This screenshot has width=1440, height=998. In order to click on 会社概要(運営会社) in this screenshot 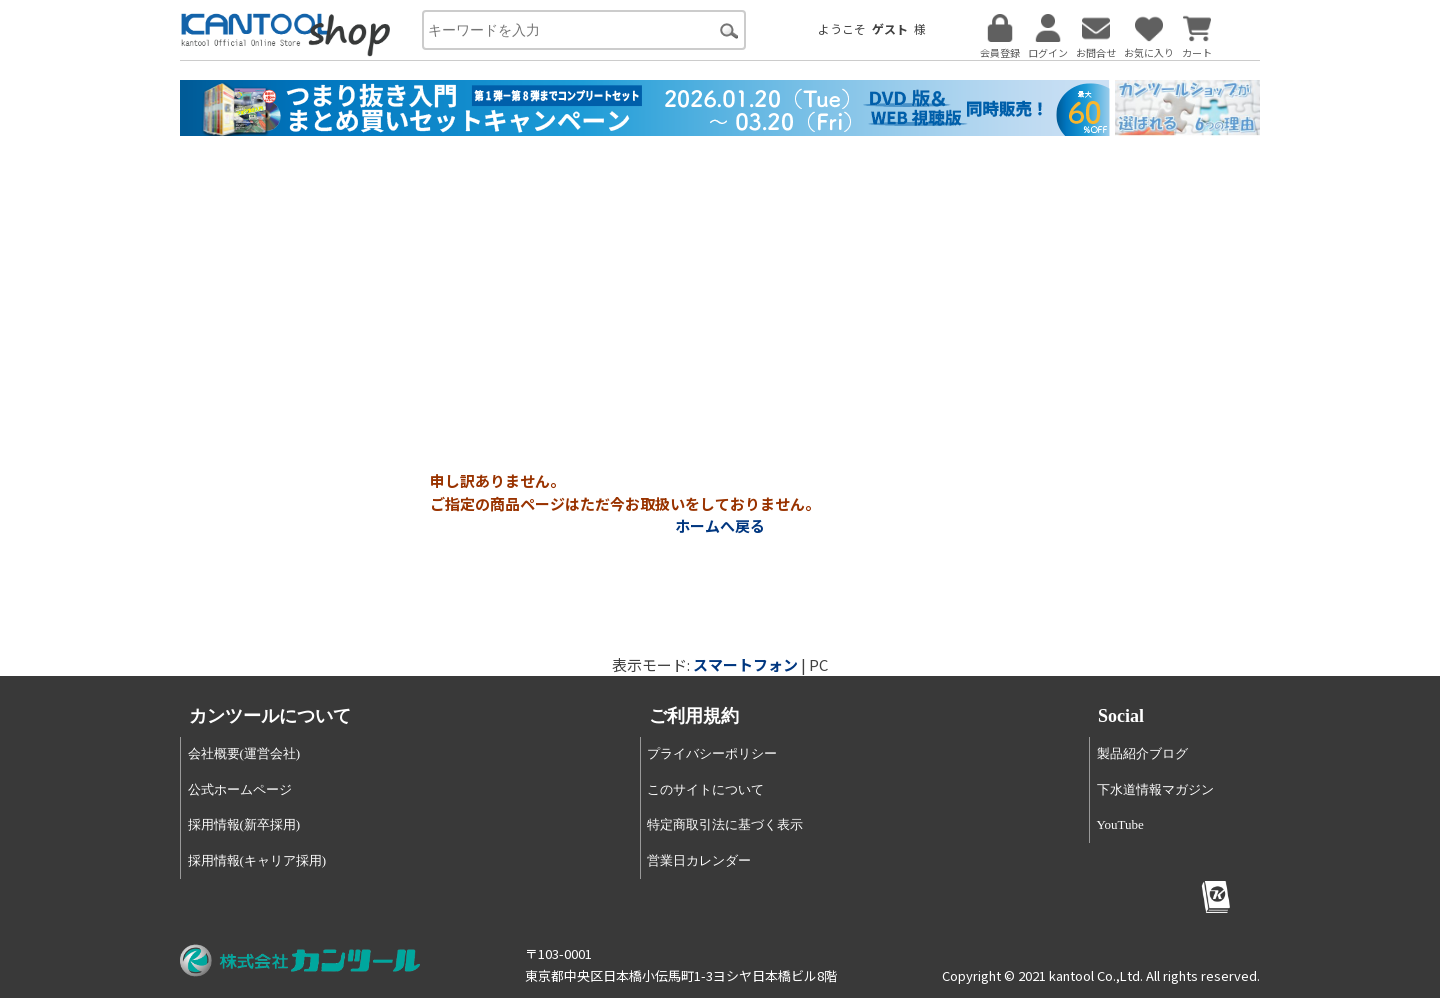, I will do `click(244, 753)`.